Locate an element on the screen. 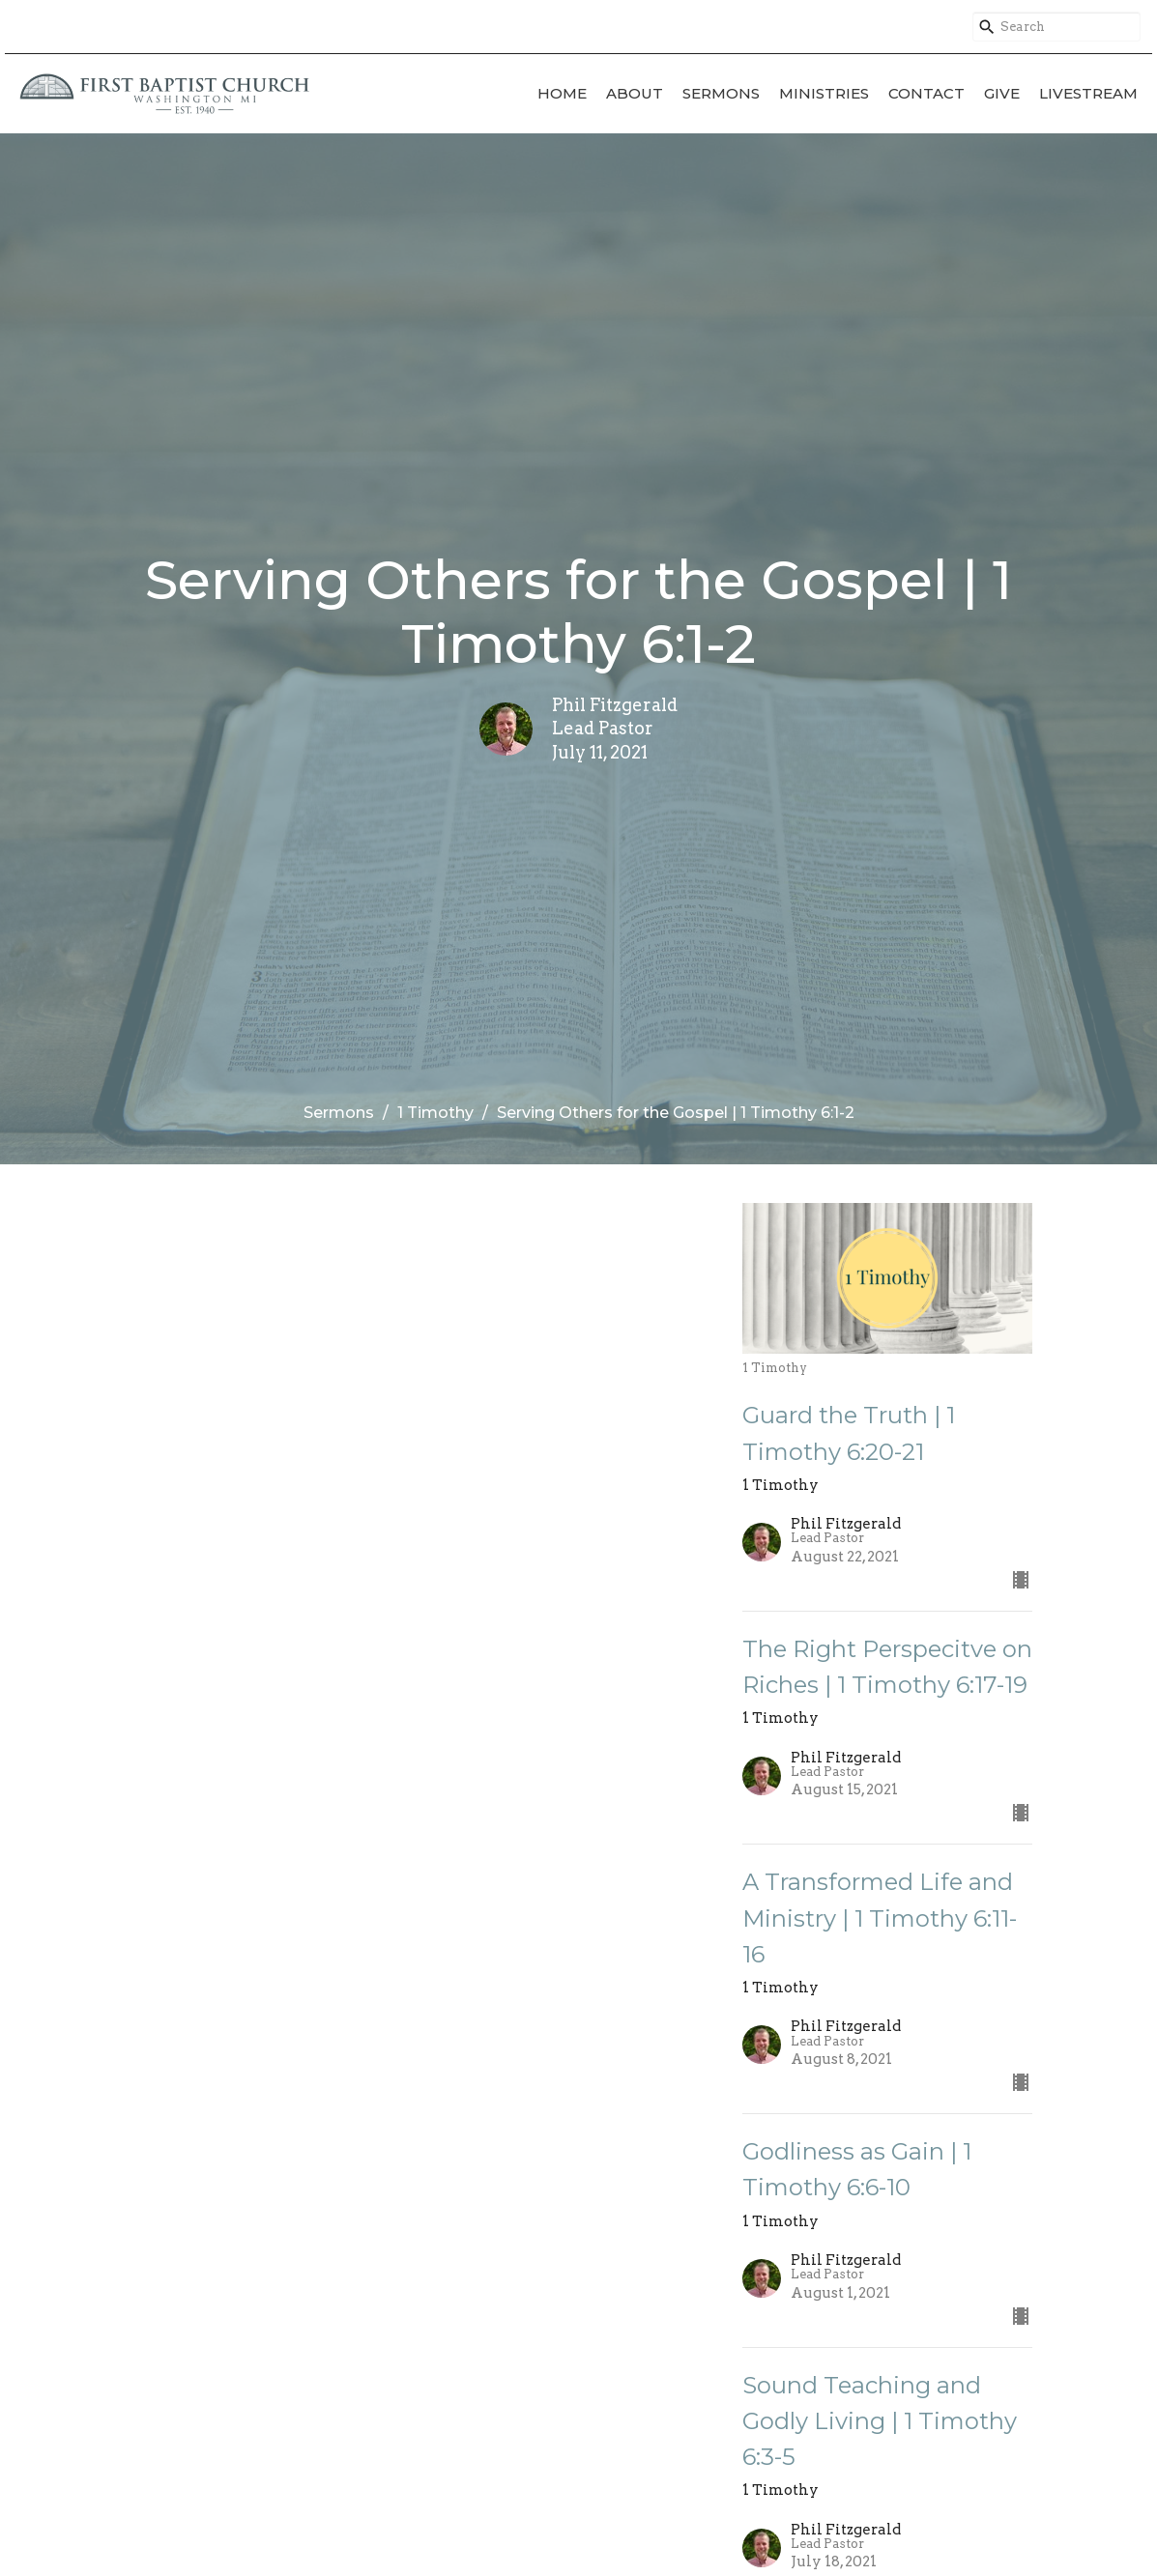 Image resolution: width=1157 pixels, height=2576 pixels. Sermons is located at coordinates (721, 93).